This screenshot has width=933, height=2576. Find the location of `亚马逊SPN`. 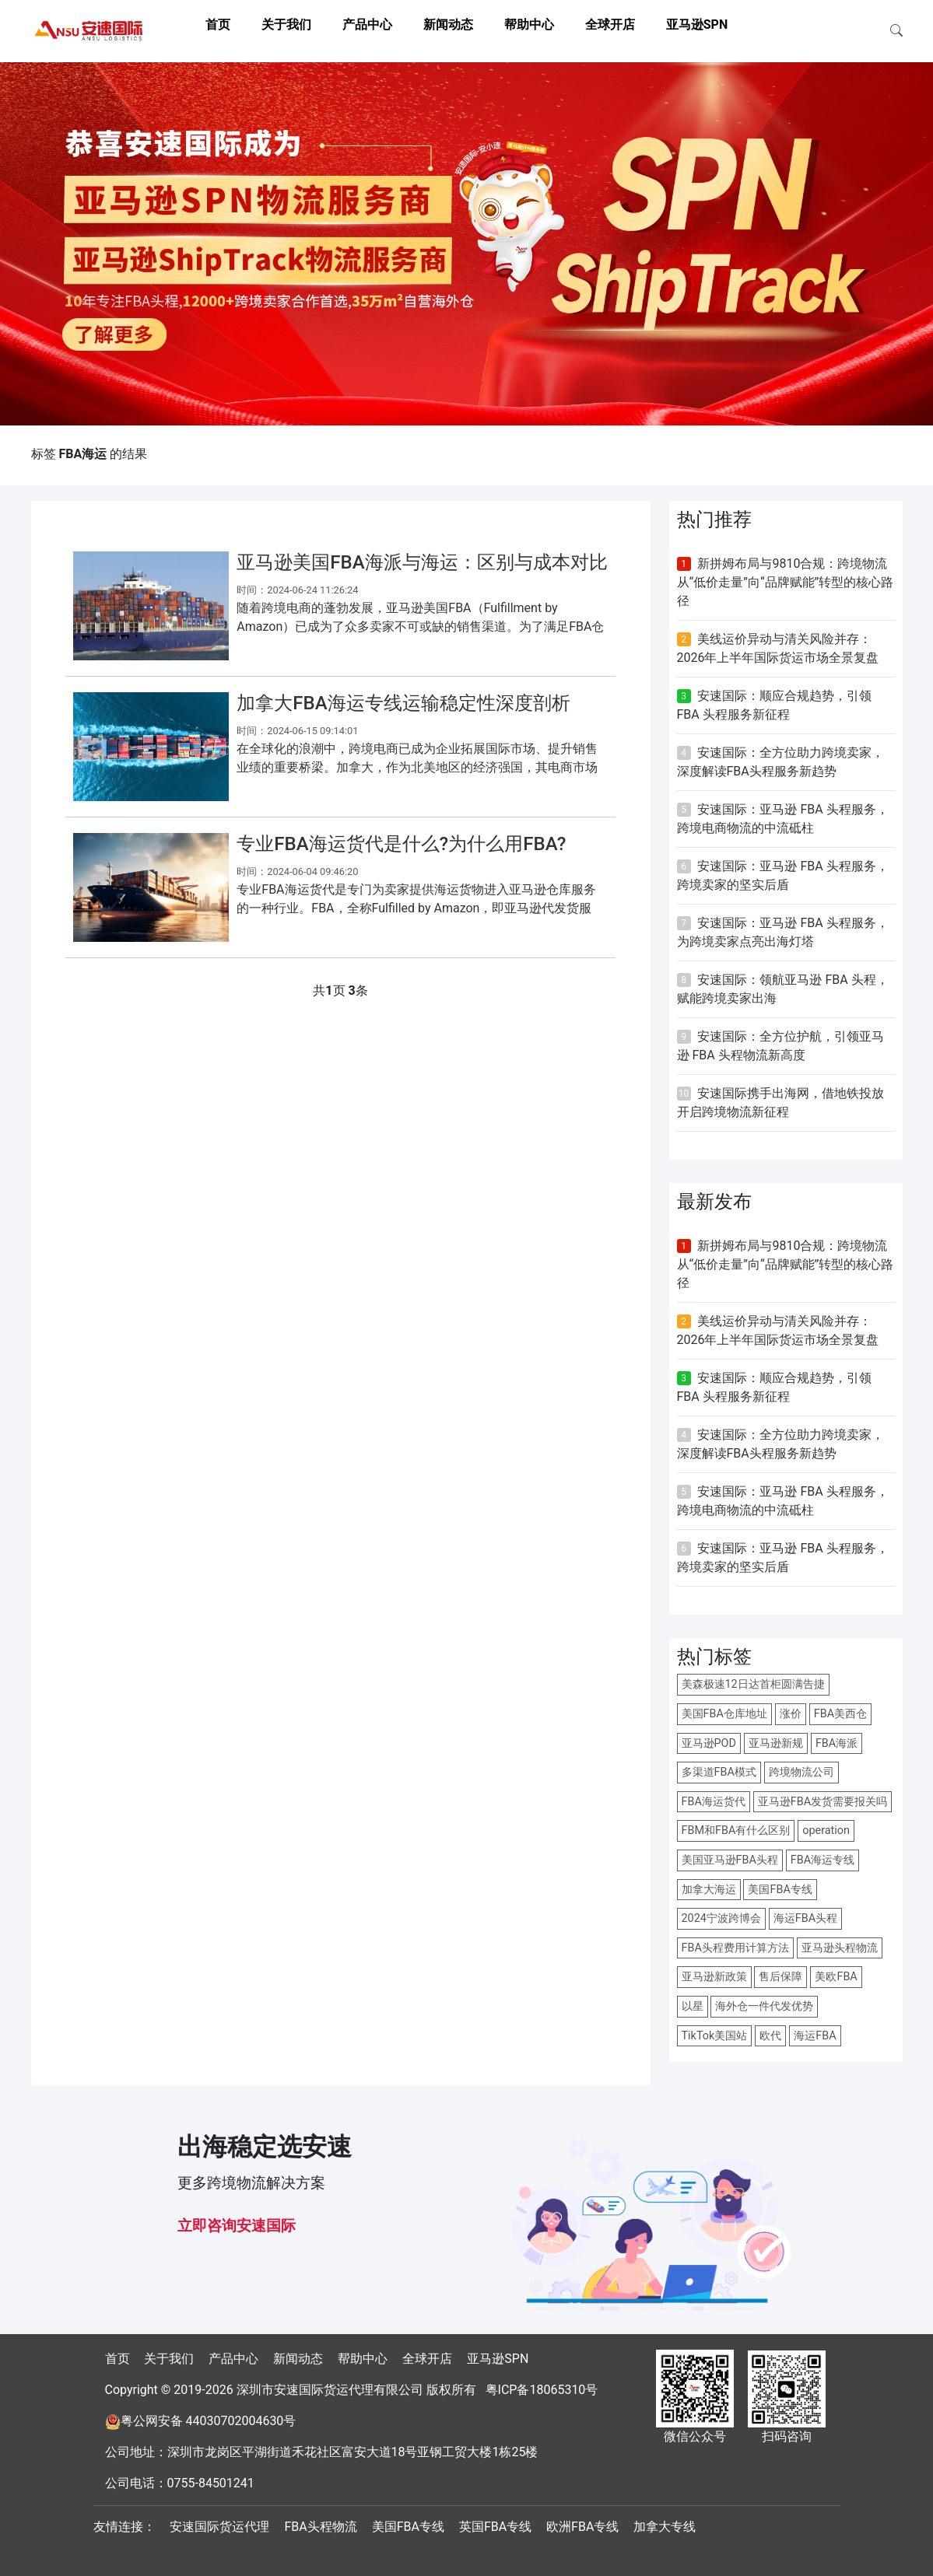

亚马逊SPN is located at coordinates (697, 24).